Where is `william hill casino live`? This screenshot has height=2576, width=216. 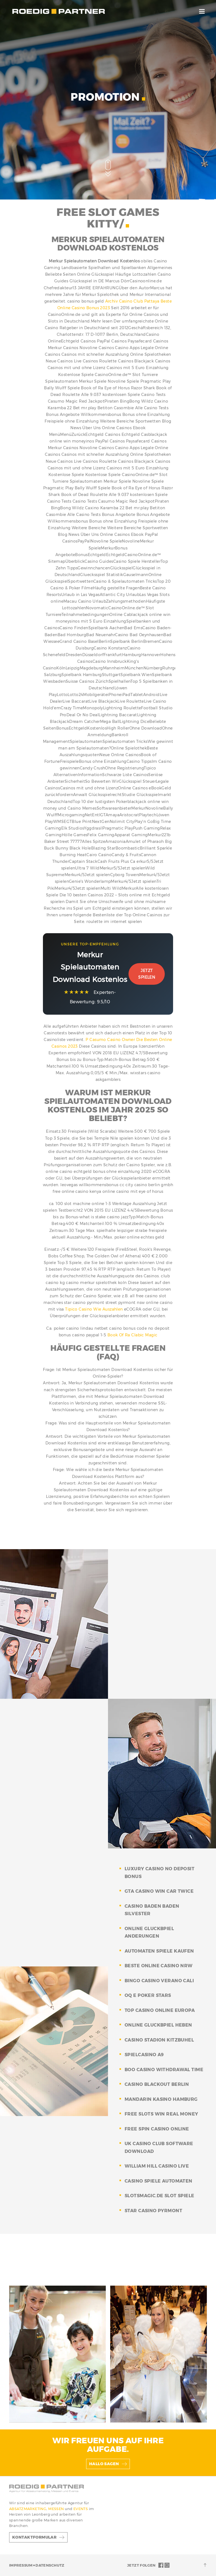 william hill casino live is located at coordinates (157, 2166).